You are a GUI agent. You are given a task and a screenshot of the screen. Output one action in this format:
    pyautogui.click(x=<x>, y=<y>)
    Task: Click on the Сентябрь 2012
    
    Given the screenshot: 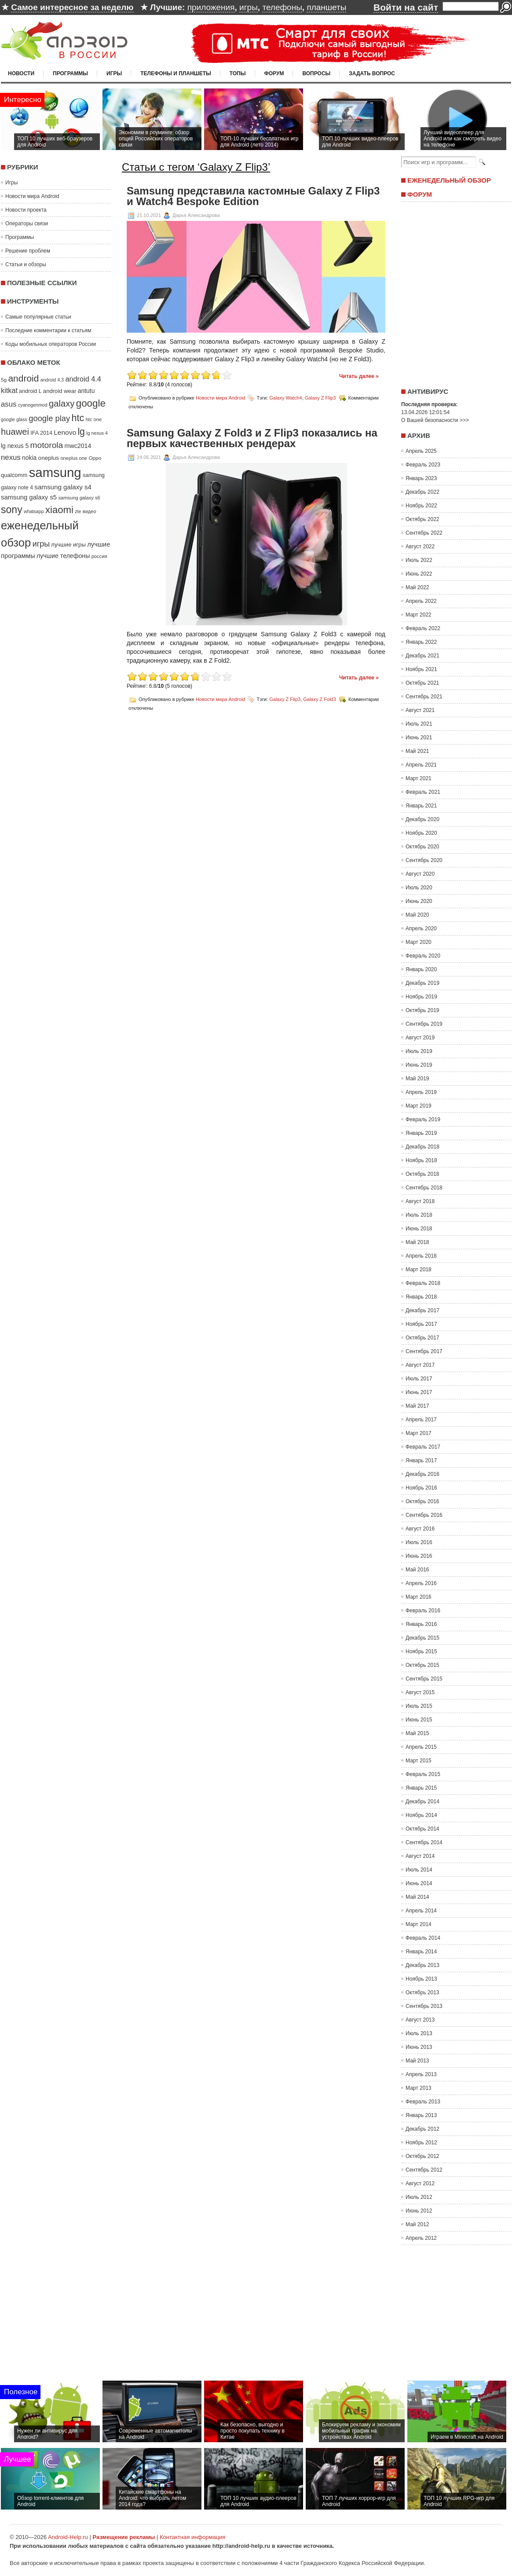 What is the action you would take?
    pyautogui.click(x=424, y=2170)
    